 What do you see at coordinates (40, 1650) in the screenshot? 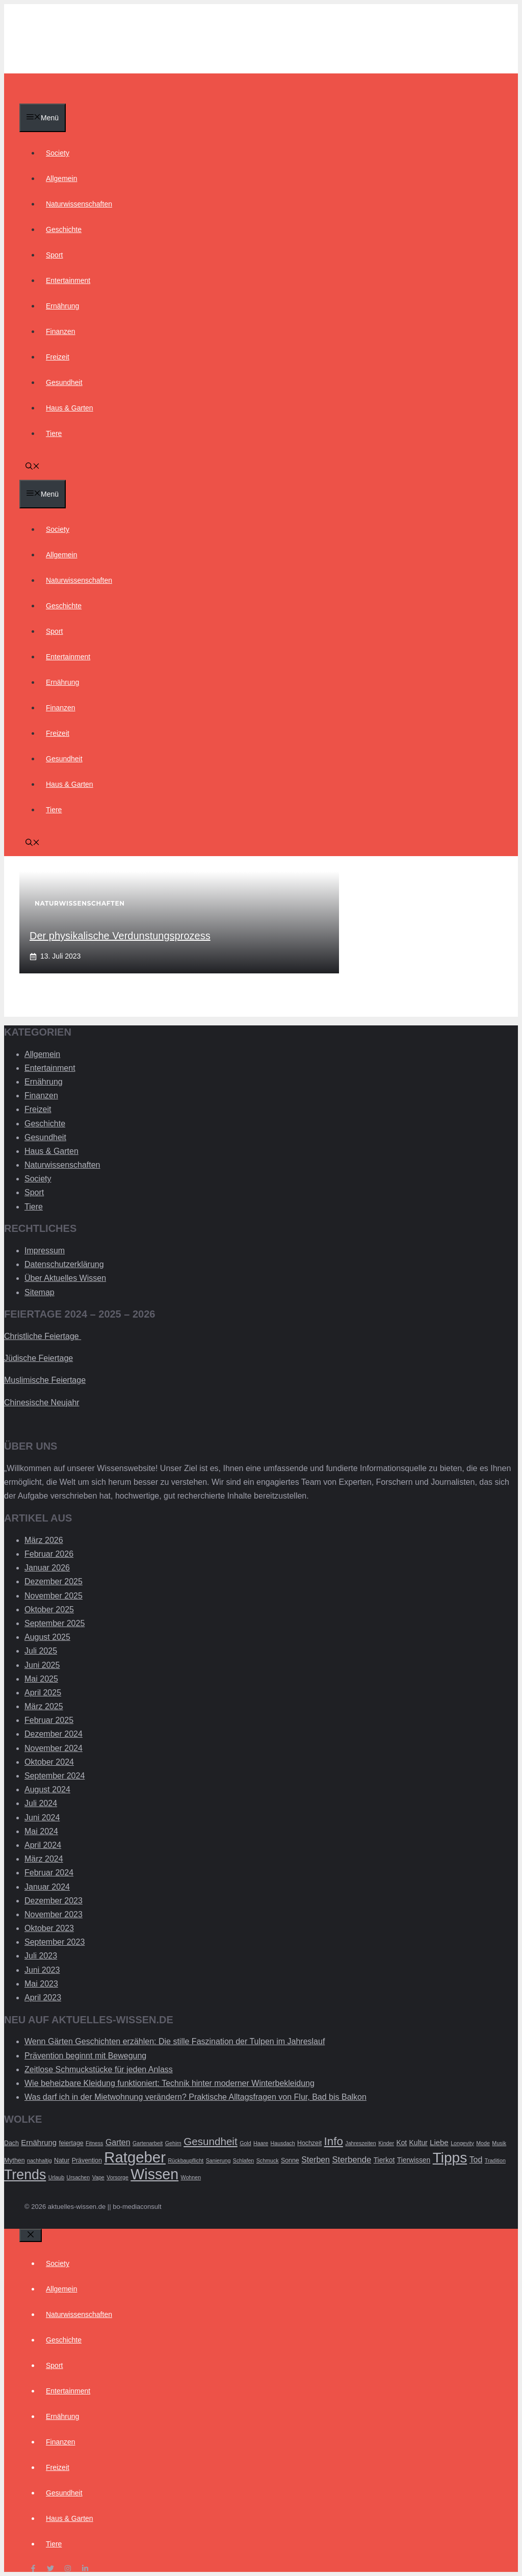
I see `Juli 2025` at bounding box center [40, 1650].